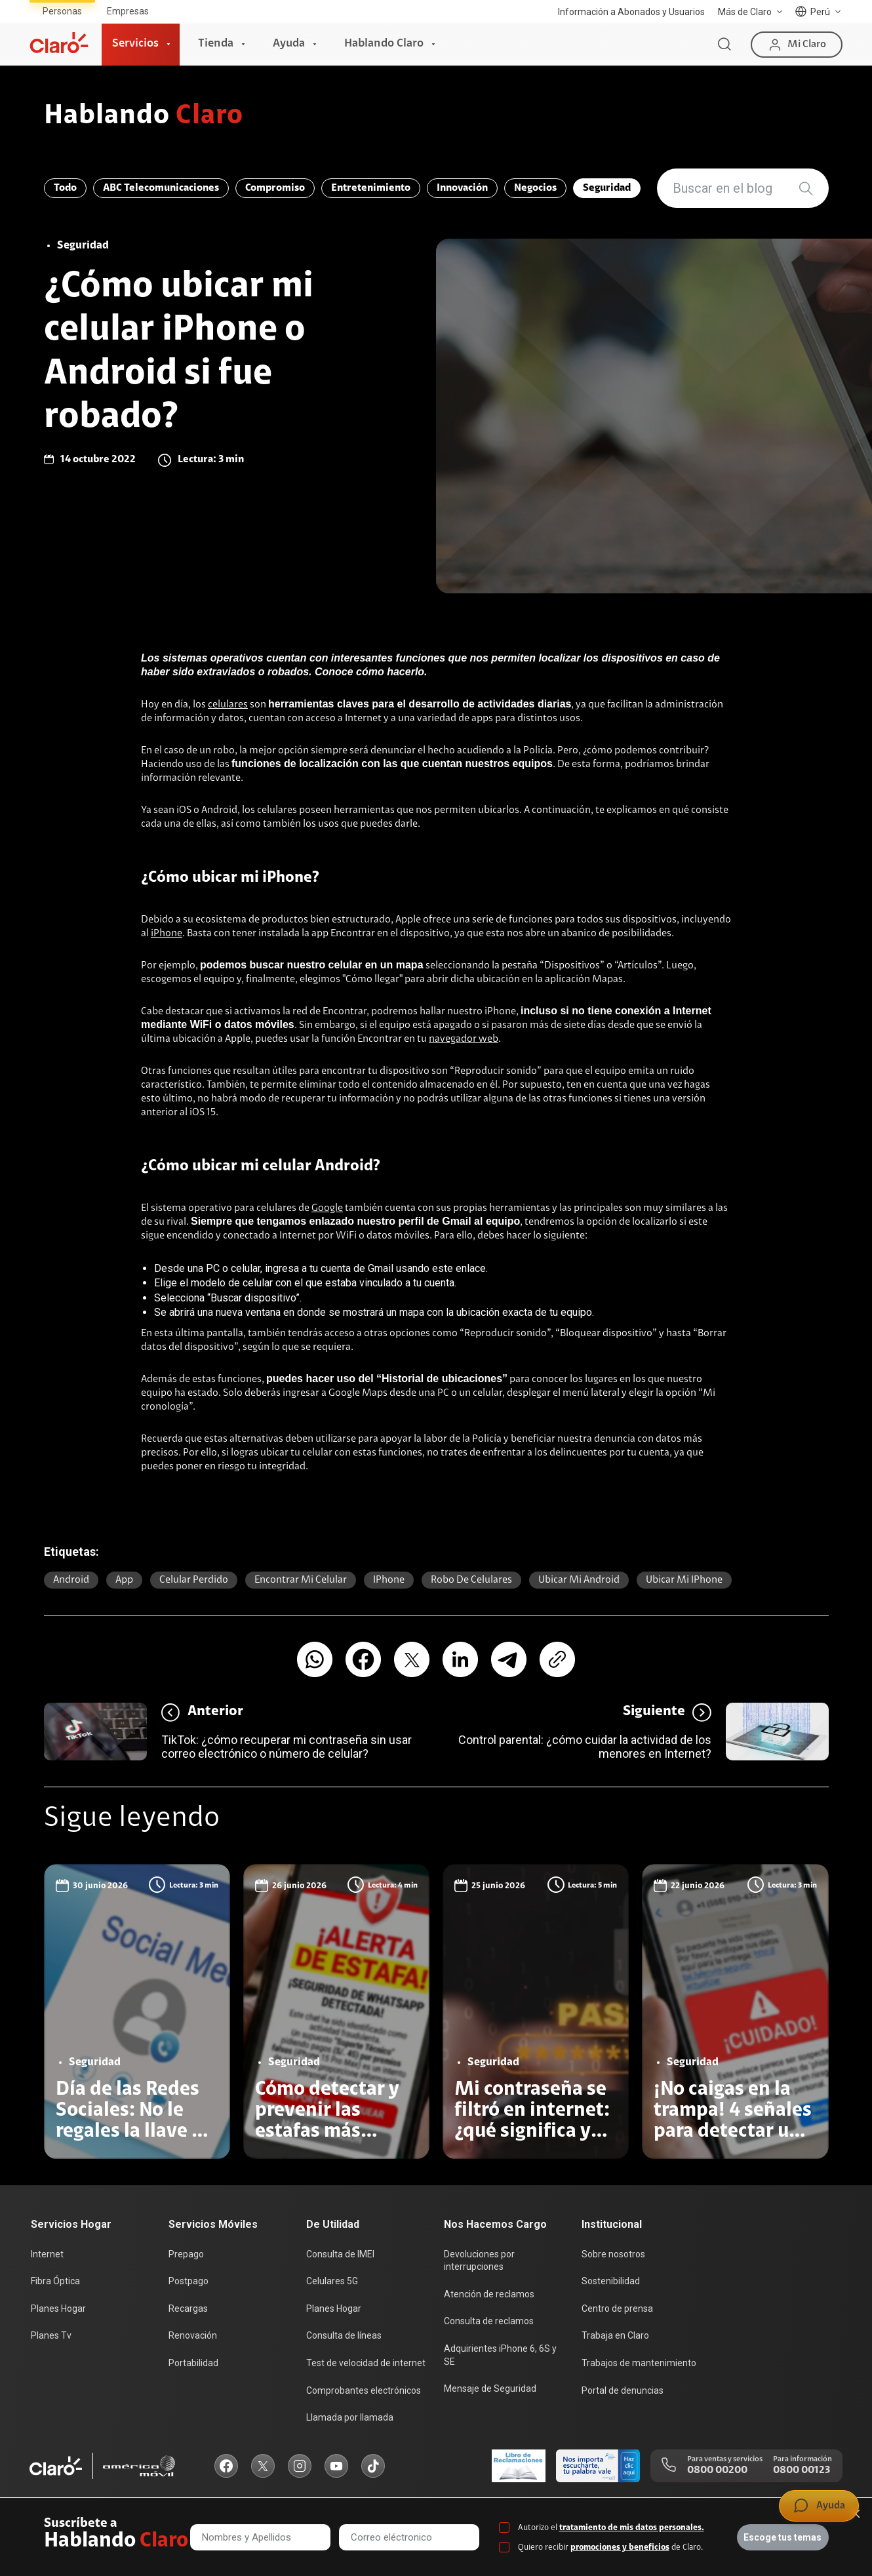  I want to click on Sobre nosotros, so click(613, 2254).